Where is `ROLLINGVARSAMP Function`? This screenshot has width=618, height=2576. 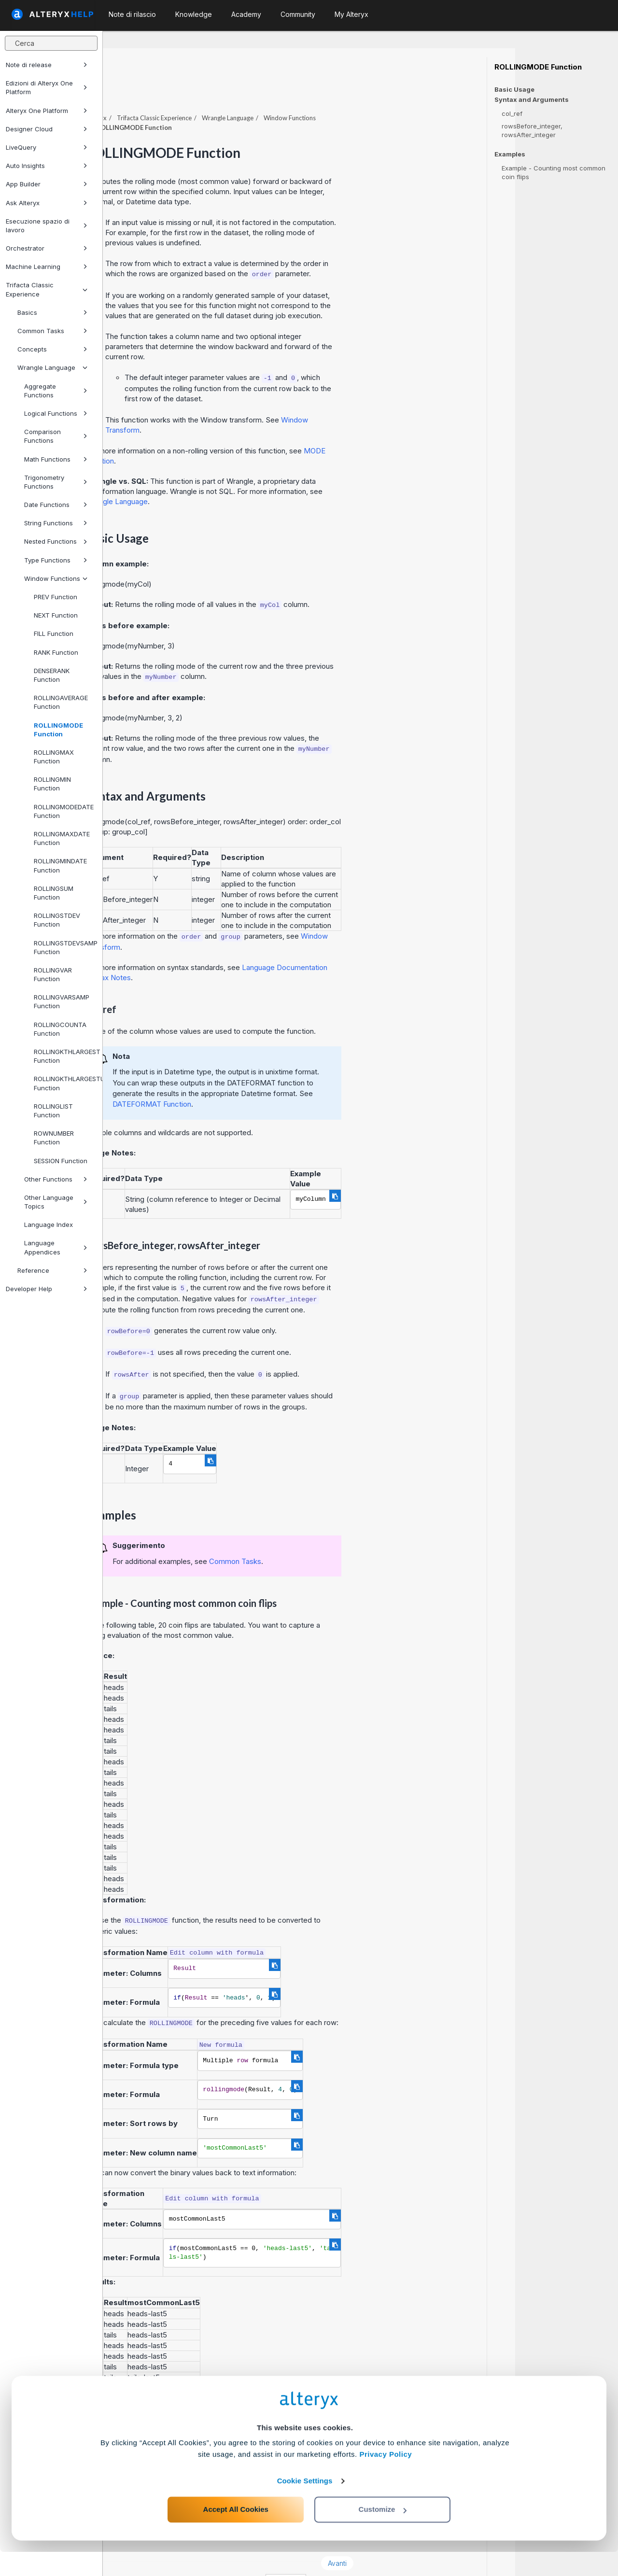
ROLLINGVARSAMP Function is located at coordinates (61, 1001).